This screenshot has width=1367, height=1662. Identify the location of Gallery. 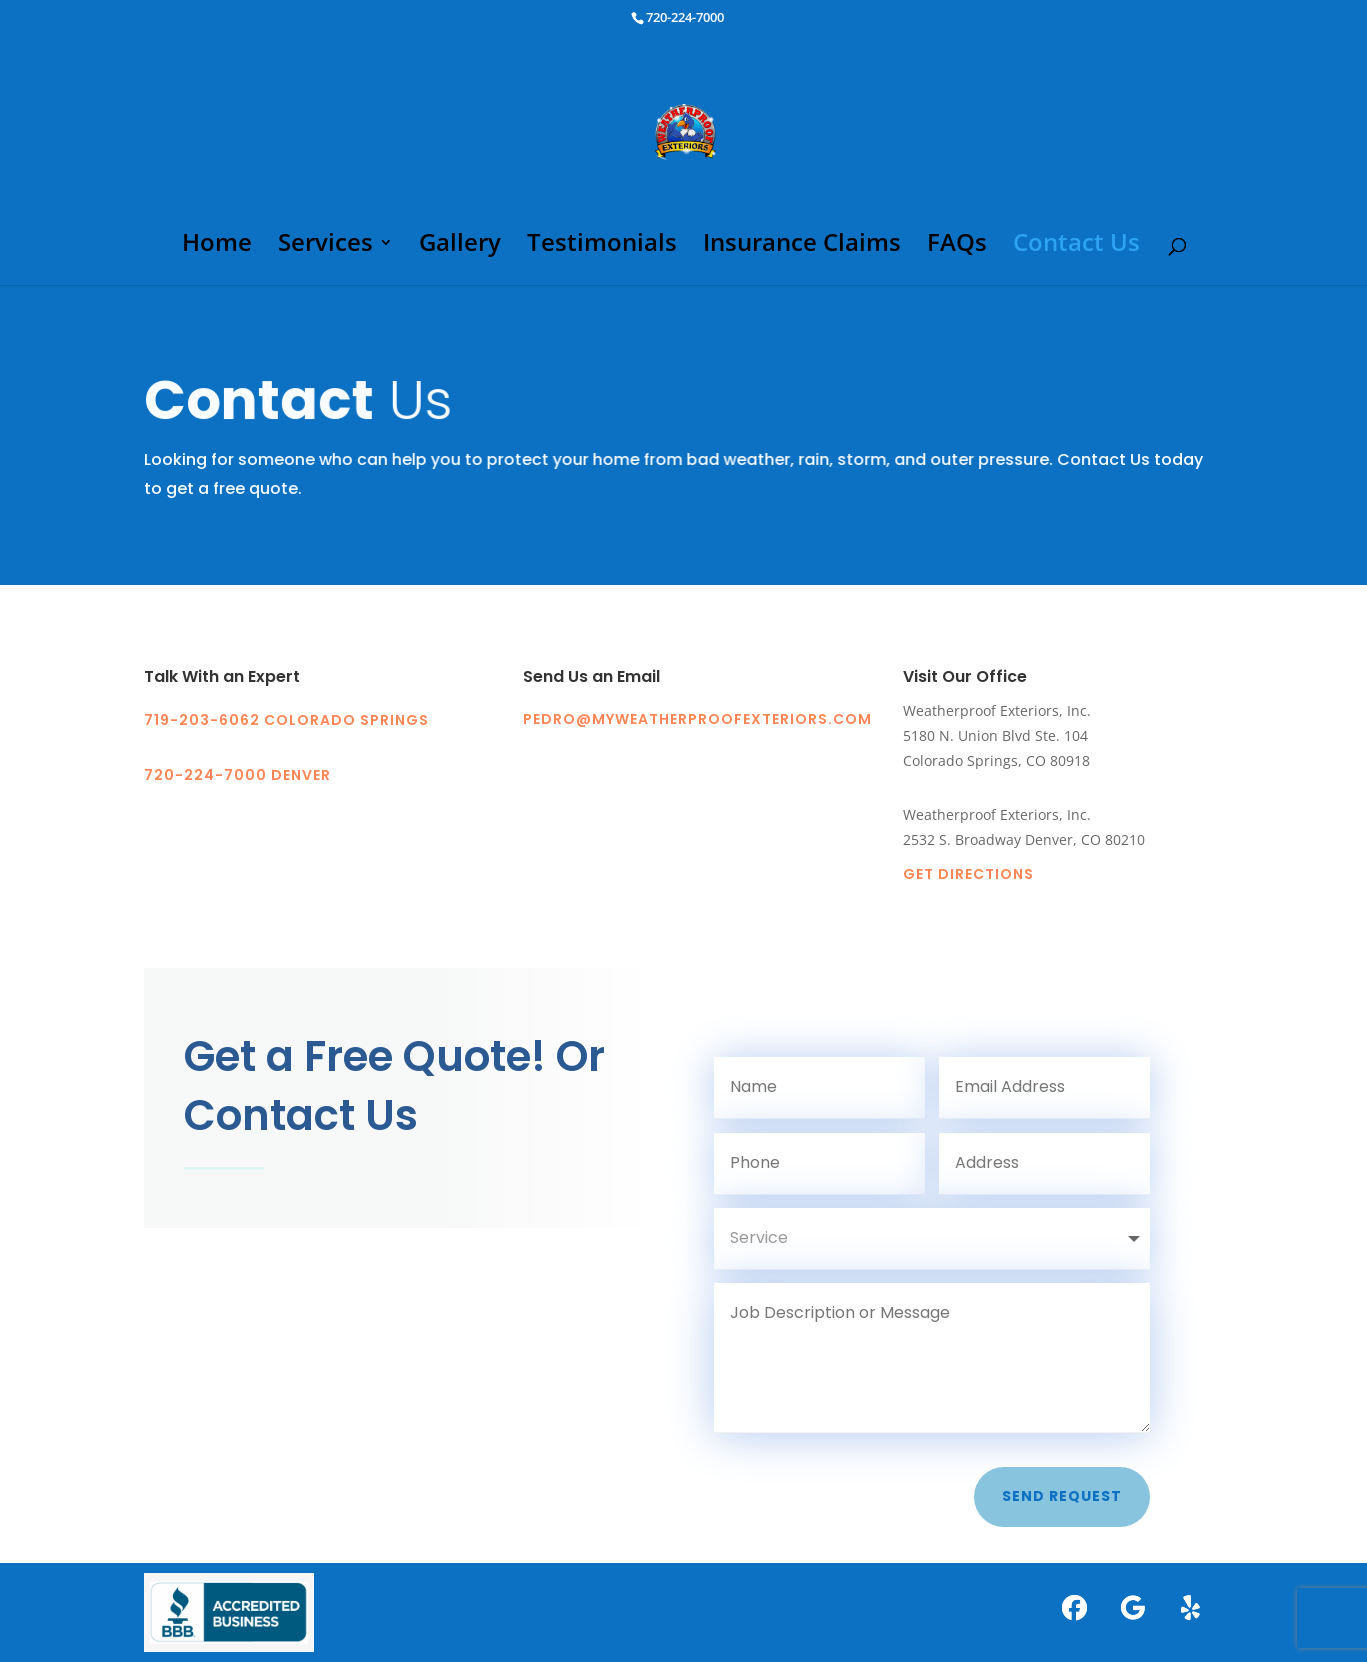
(460, 246).